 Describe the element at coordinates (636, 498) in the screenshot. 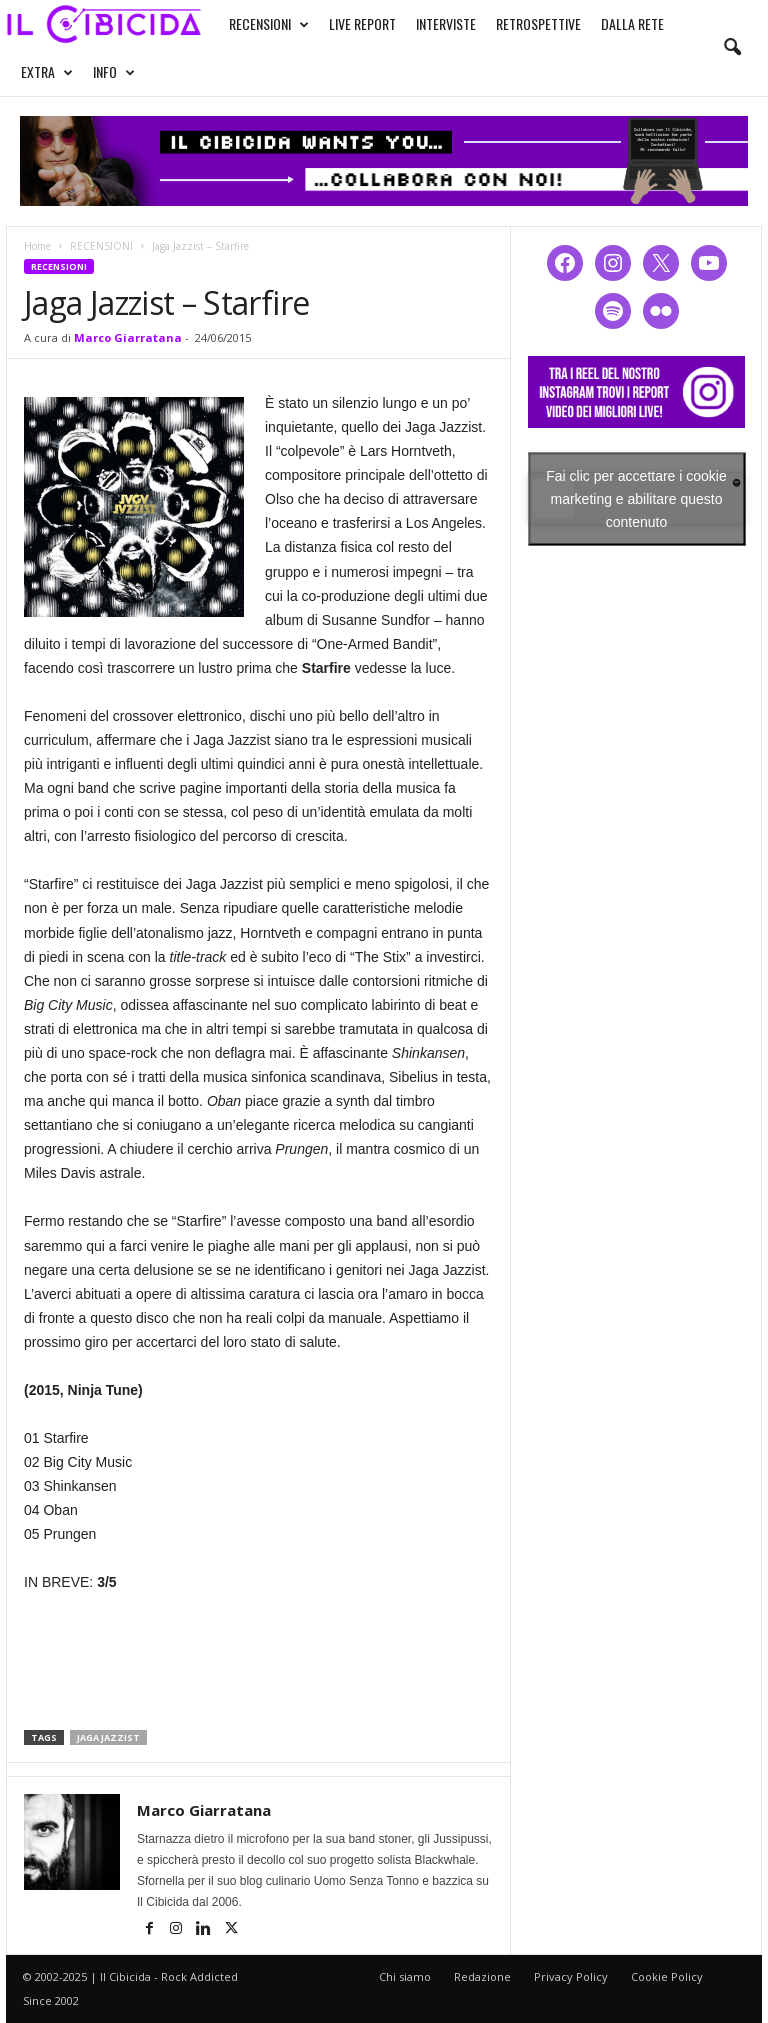

I see `Fai clic per accettare i cookie marketing e abilitare questo contenuto` at that location.